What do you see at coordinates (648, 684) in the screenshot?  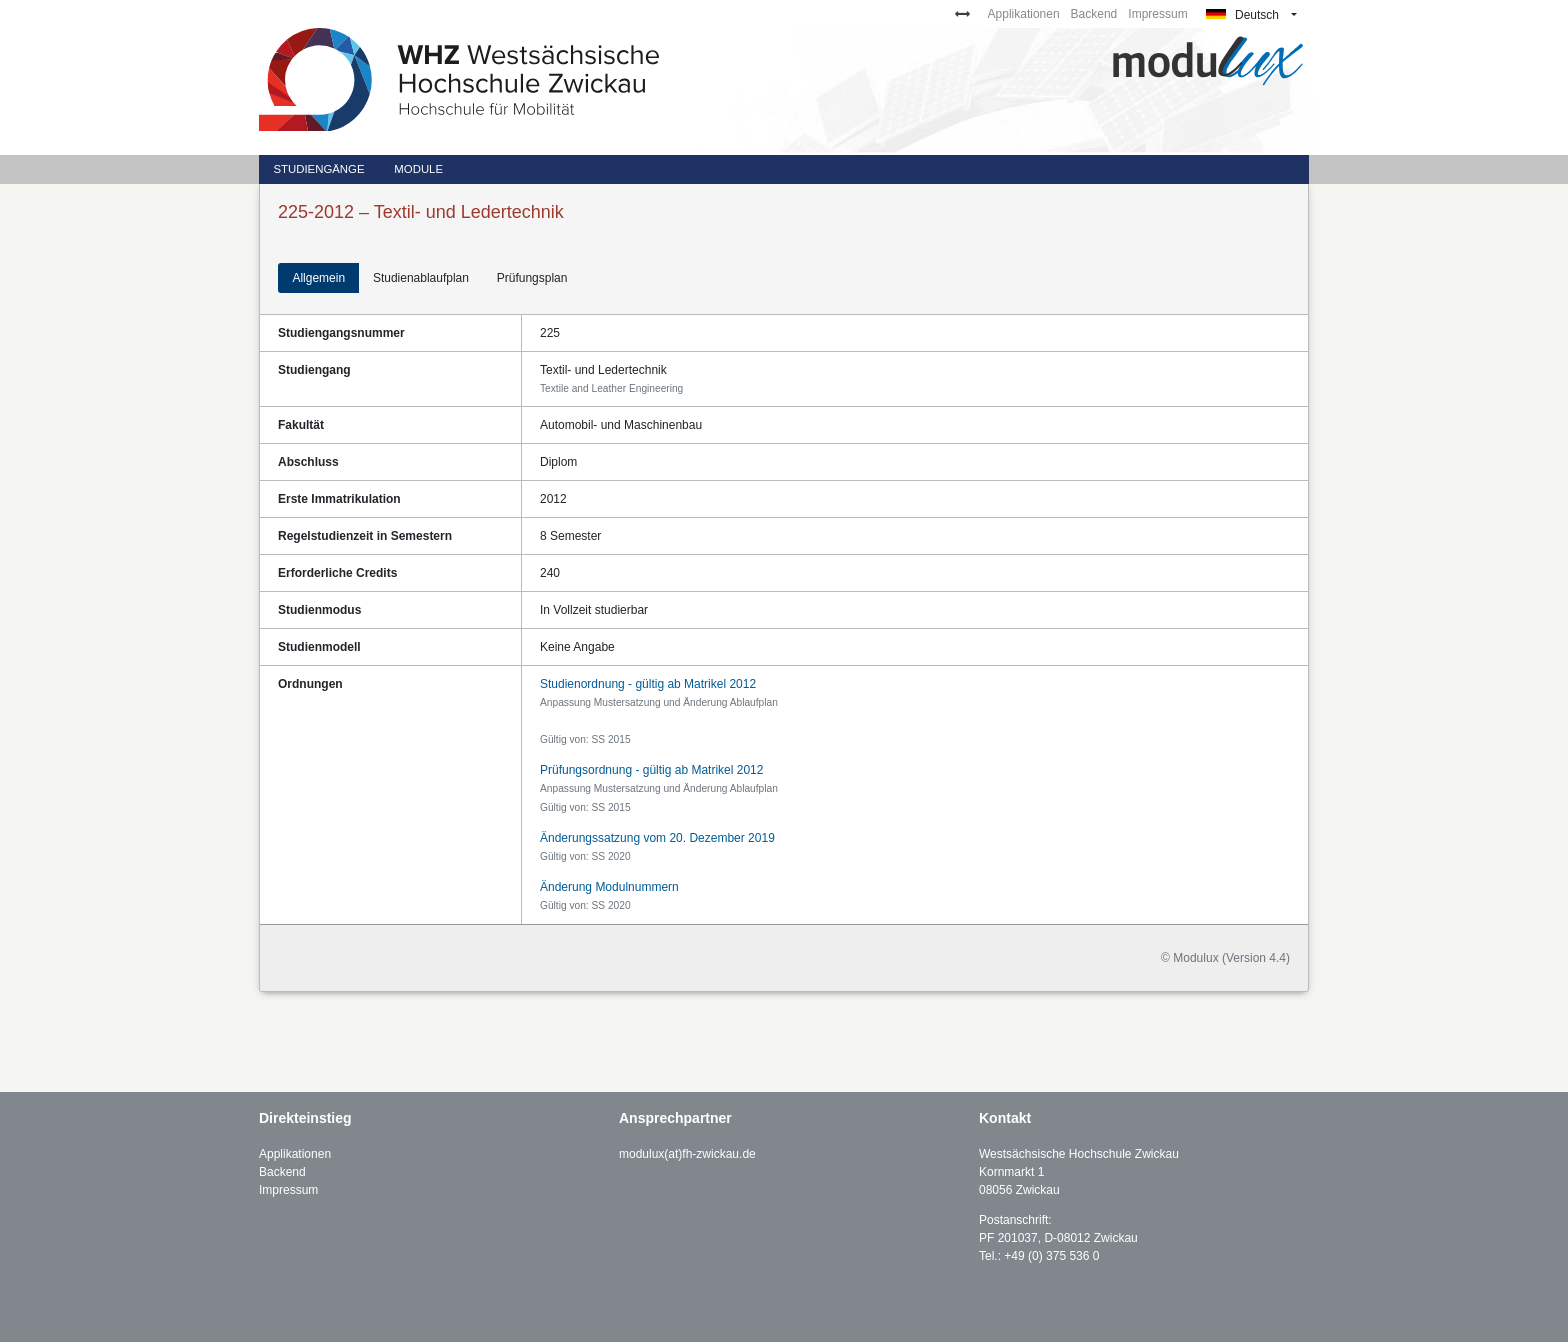 I see `Studienordnung - gültig ab Matrikel 2012` at bounding box center [648, 684].